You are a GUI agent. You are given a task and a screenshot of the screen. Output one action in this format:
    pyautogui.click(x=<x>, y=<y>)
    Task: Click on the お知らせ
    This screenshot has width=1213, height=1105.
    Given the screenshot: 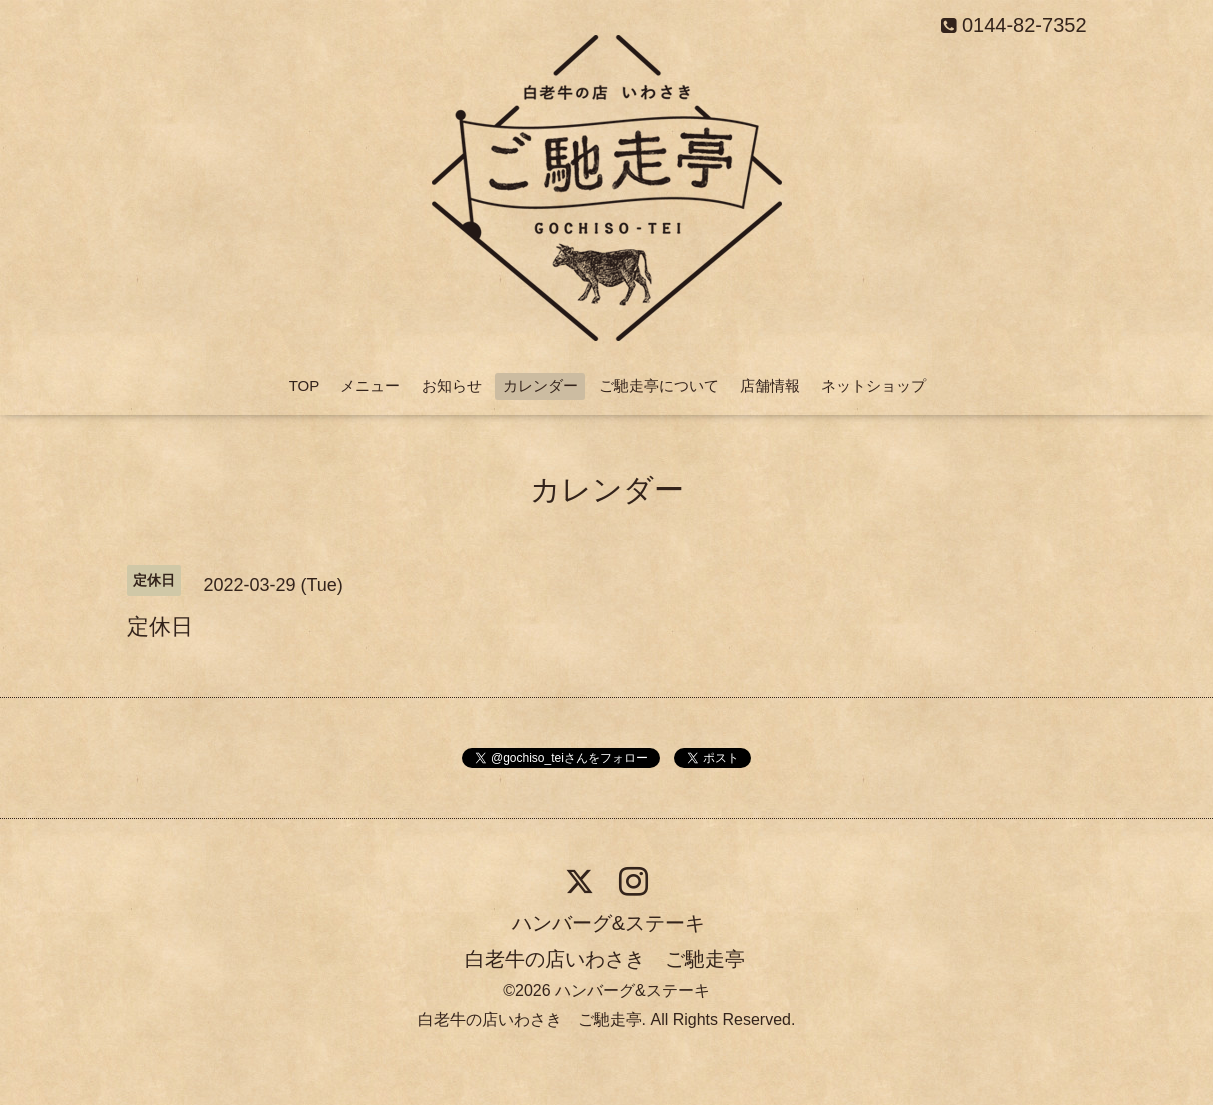 What is the action you would take?
    pyautogui.click(x=452, y=385)
    